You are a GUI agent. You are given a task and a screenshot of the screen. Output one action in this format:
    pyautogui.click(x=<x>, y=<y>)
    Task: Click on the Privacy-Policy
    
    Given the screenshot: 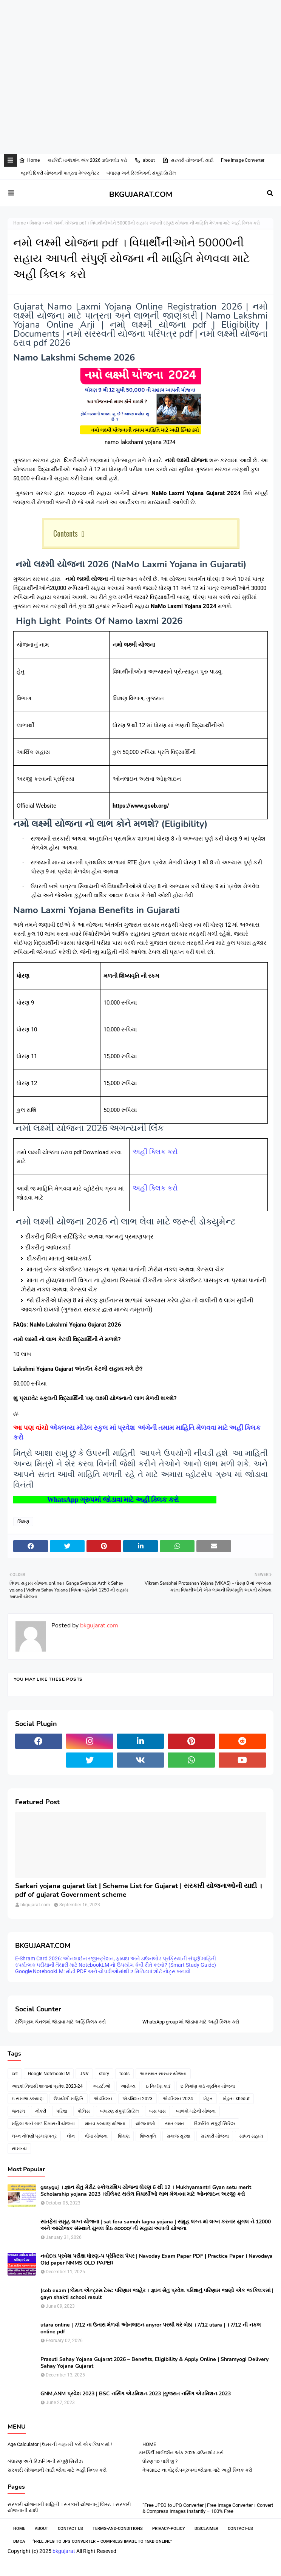 What is the action you would take?
    pyautogui.click(x=168, y=2528)
    